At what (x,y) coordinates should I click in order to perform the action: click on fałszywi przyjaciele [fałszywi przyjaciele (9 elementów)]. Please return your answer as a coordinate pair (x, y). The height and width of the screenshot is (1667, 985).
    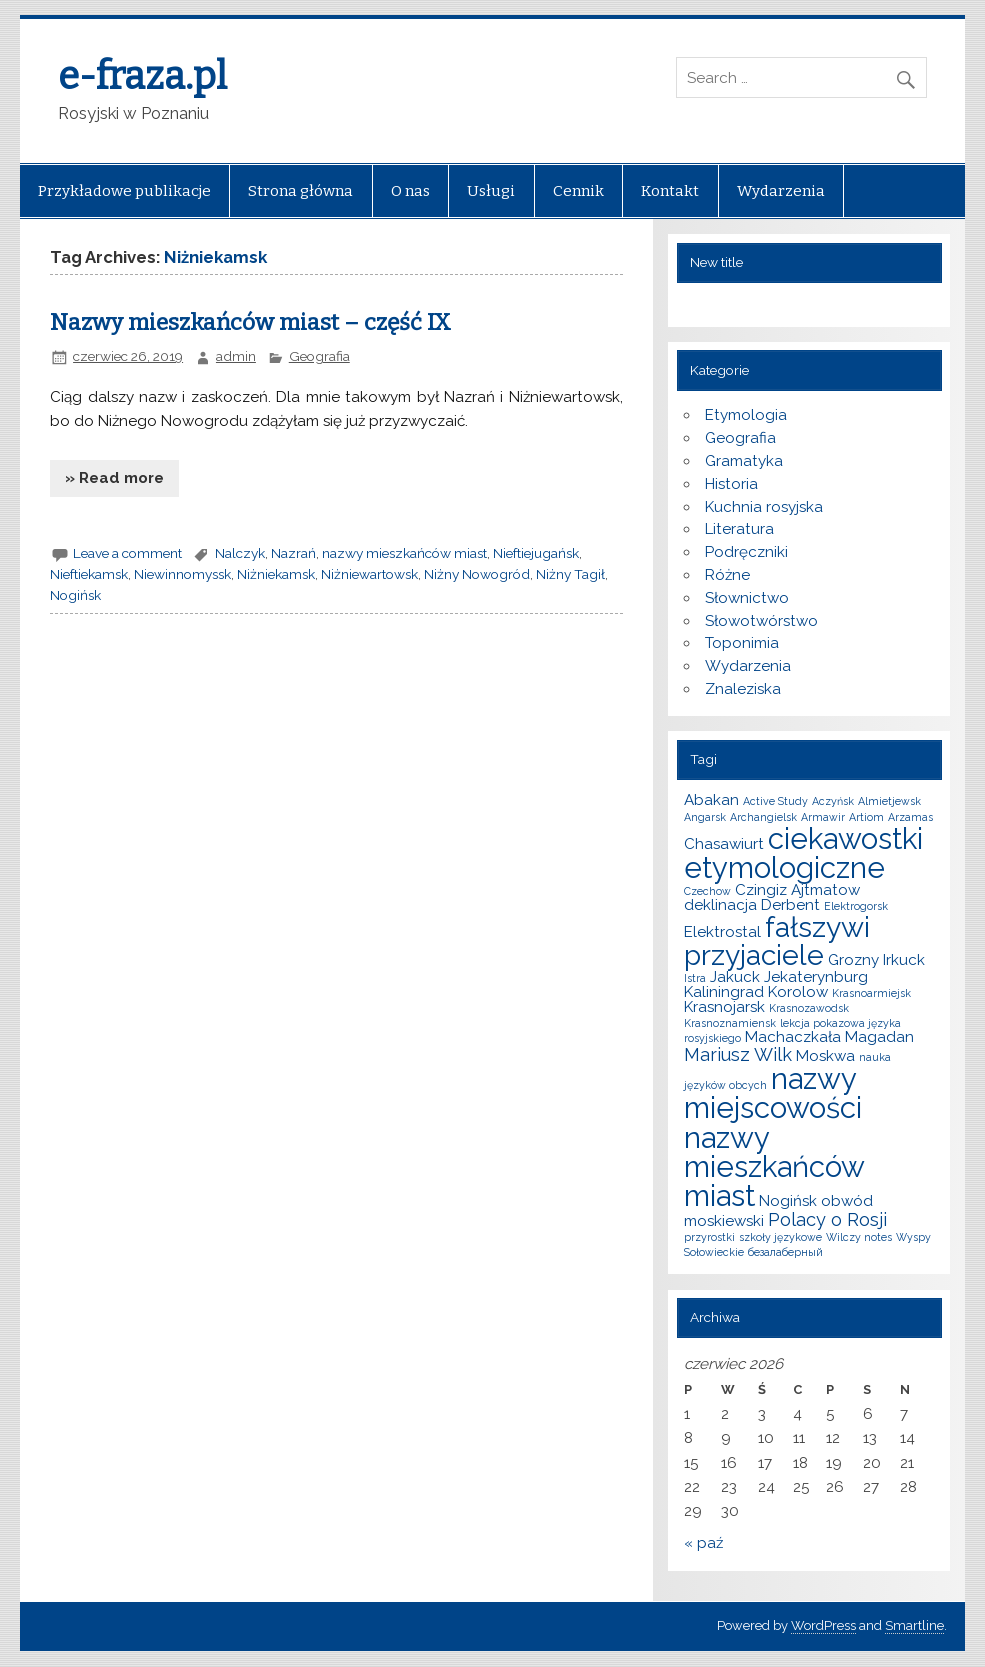
    Looking at the image, I should click on (777, 941).